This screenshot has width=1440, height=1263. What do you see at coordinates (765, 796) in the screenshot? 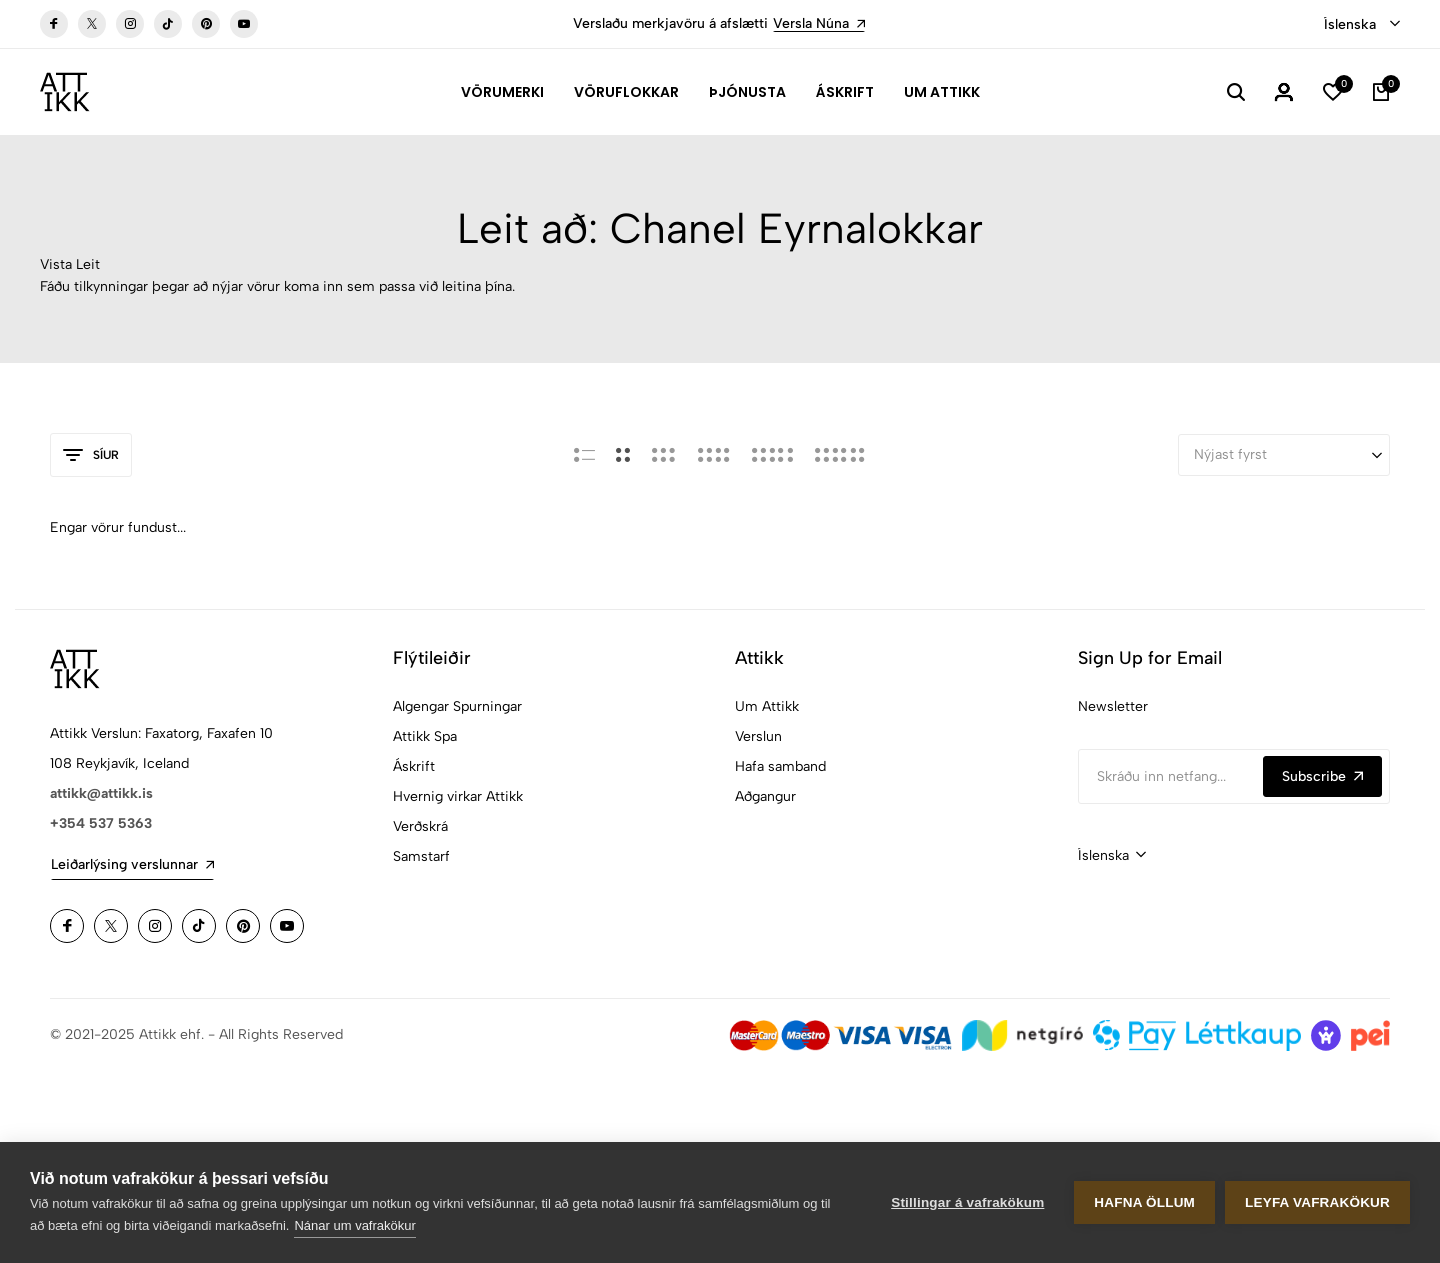
I see `Aðgangur` at bounding box center [765, 796].